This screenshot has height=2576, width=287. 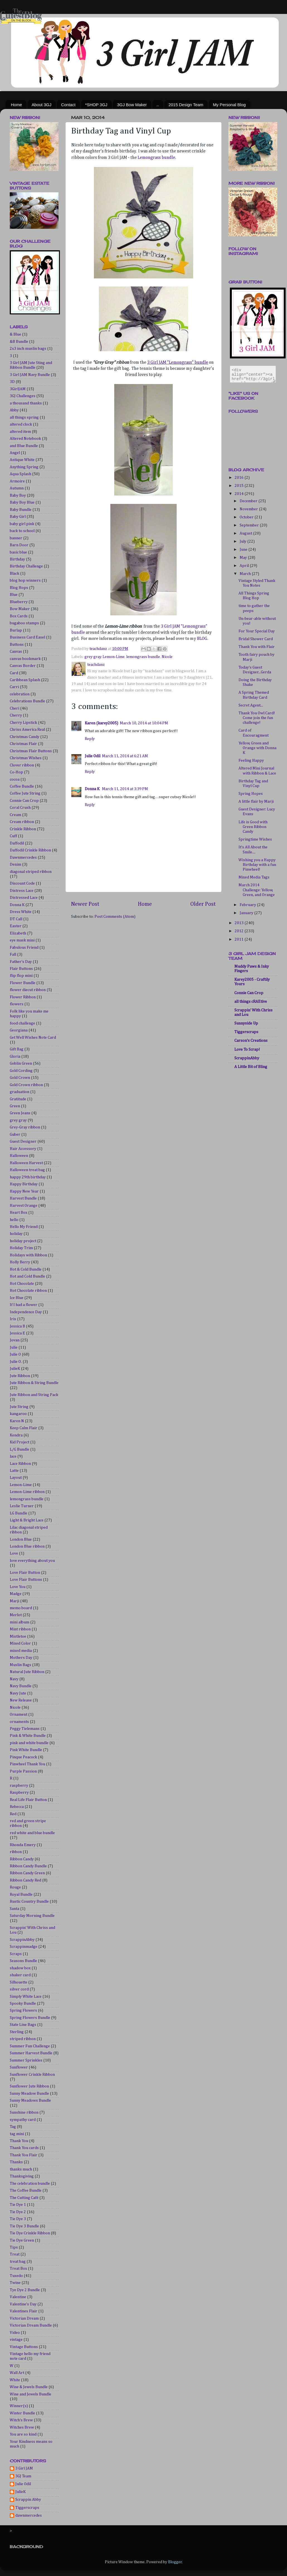 I want to click on Spring Hopes, so click(x=251, y=794).